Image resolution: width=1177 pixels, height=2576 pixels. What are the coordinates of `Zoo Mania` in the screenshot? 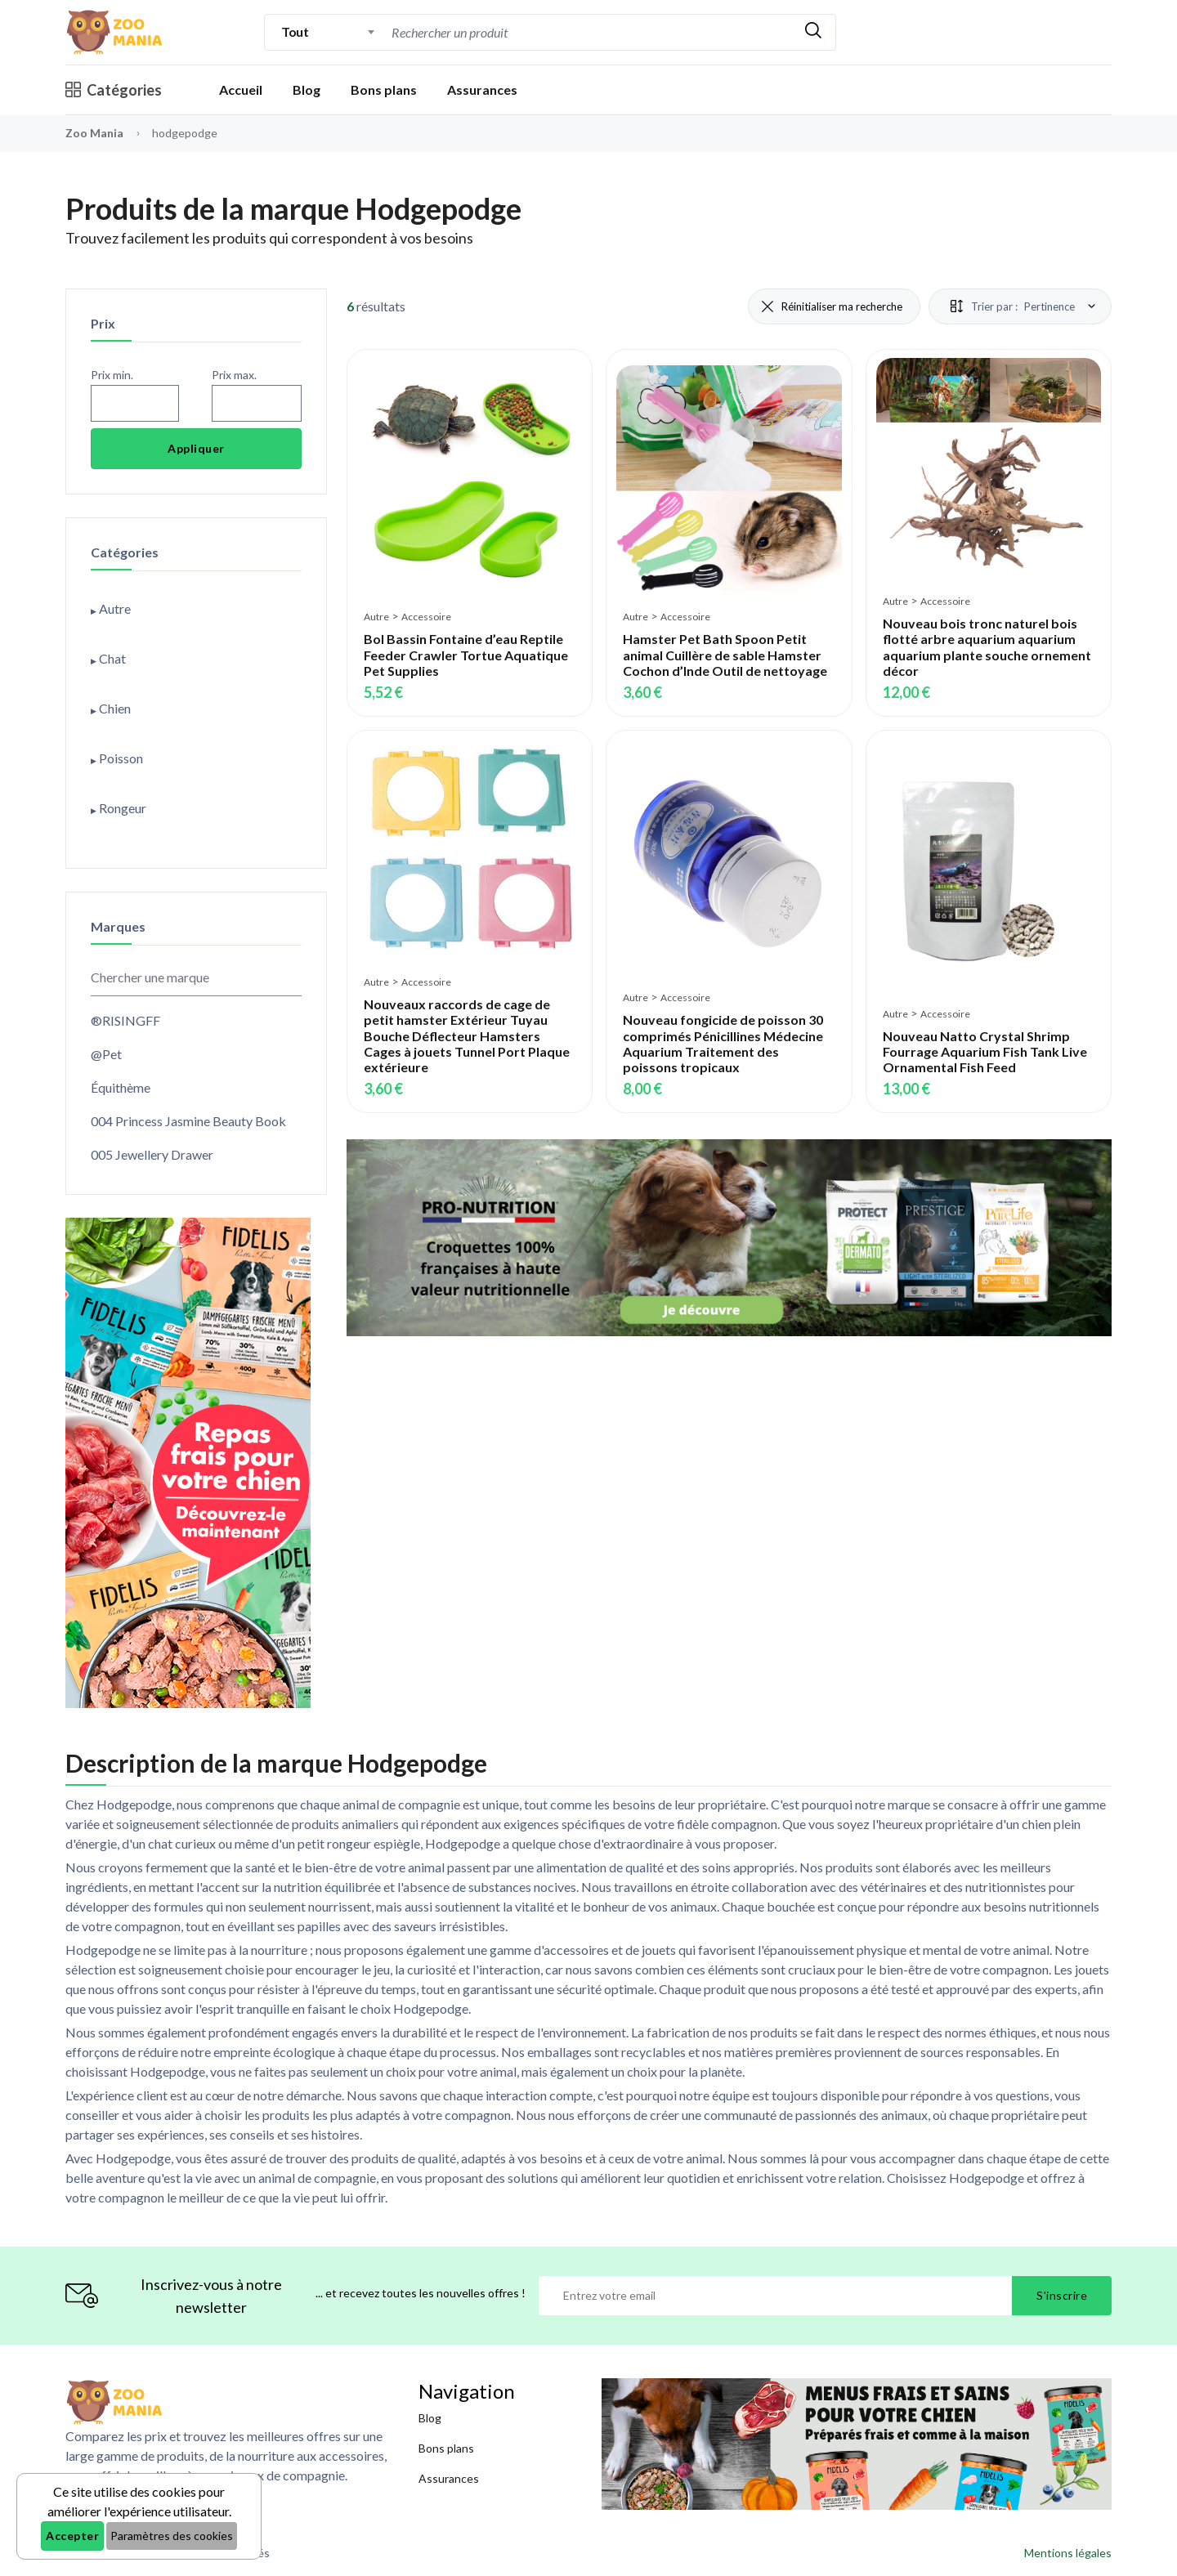 It's located at (94, 133).